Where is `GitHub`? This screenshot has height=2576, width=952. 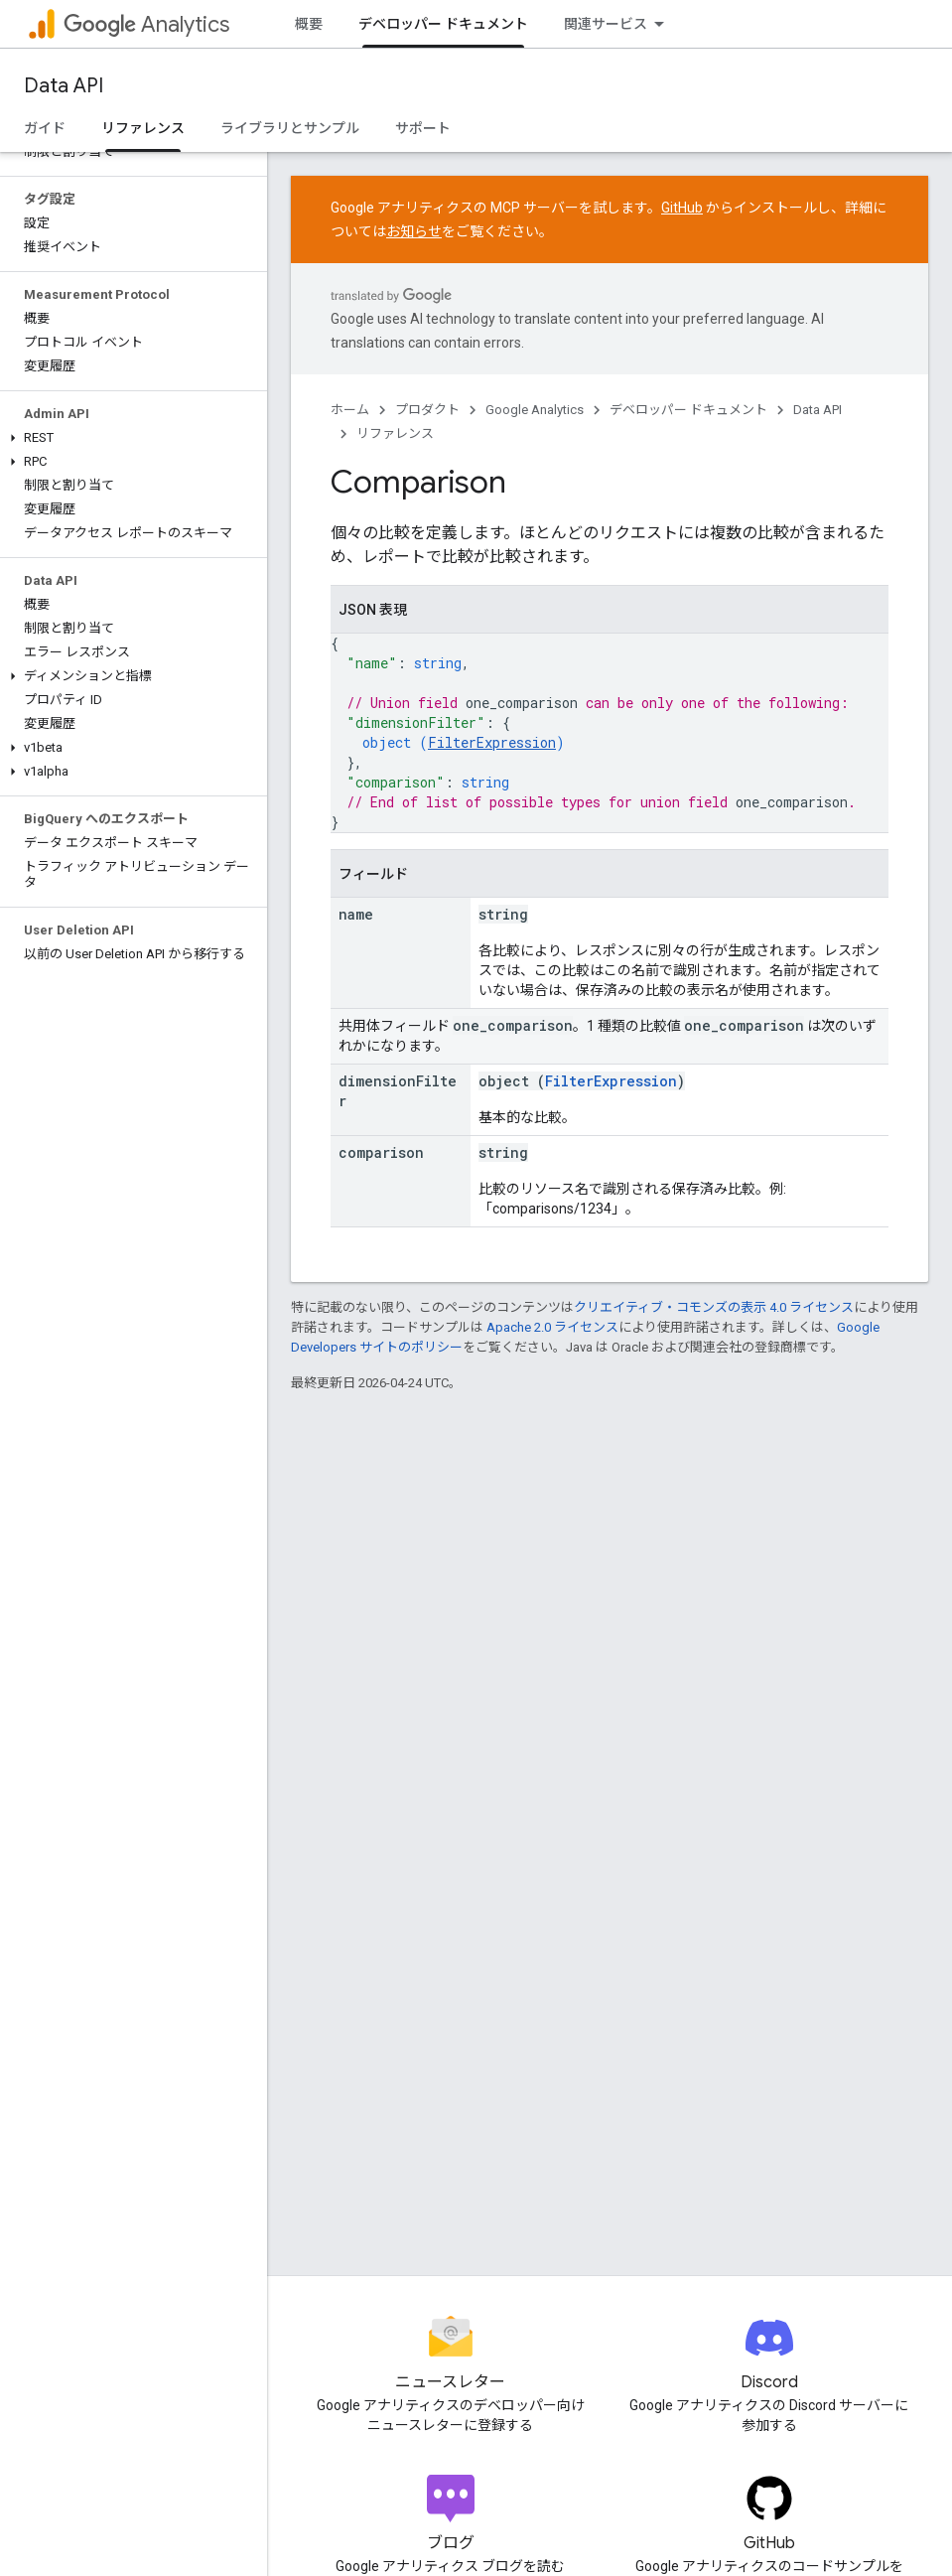 GitHub is located at coordinates (682, 207).